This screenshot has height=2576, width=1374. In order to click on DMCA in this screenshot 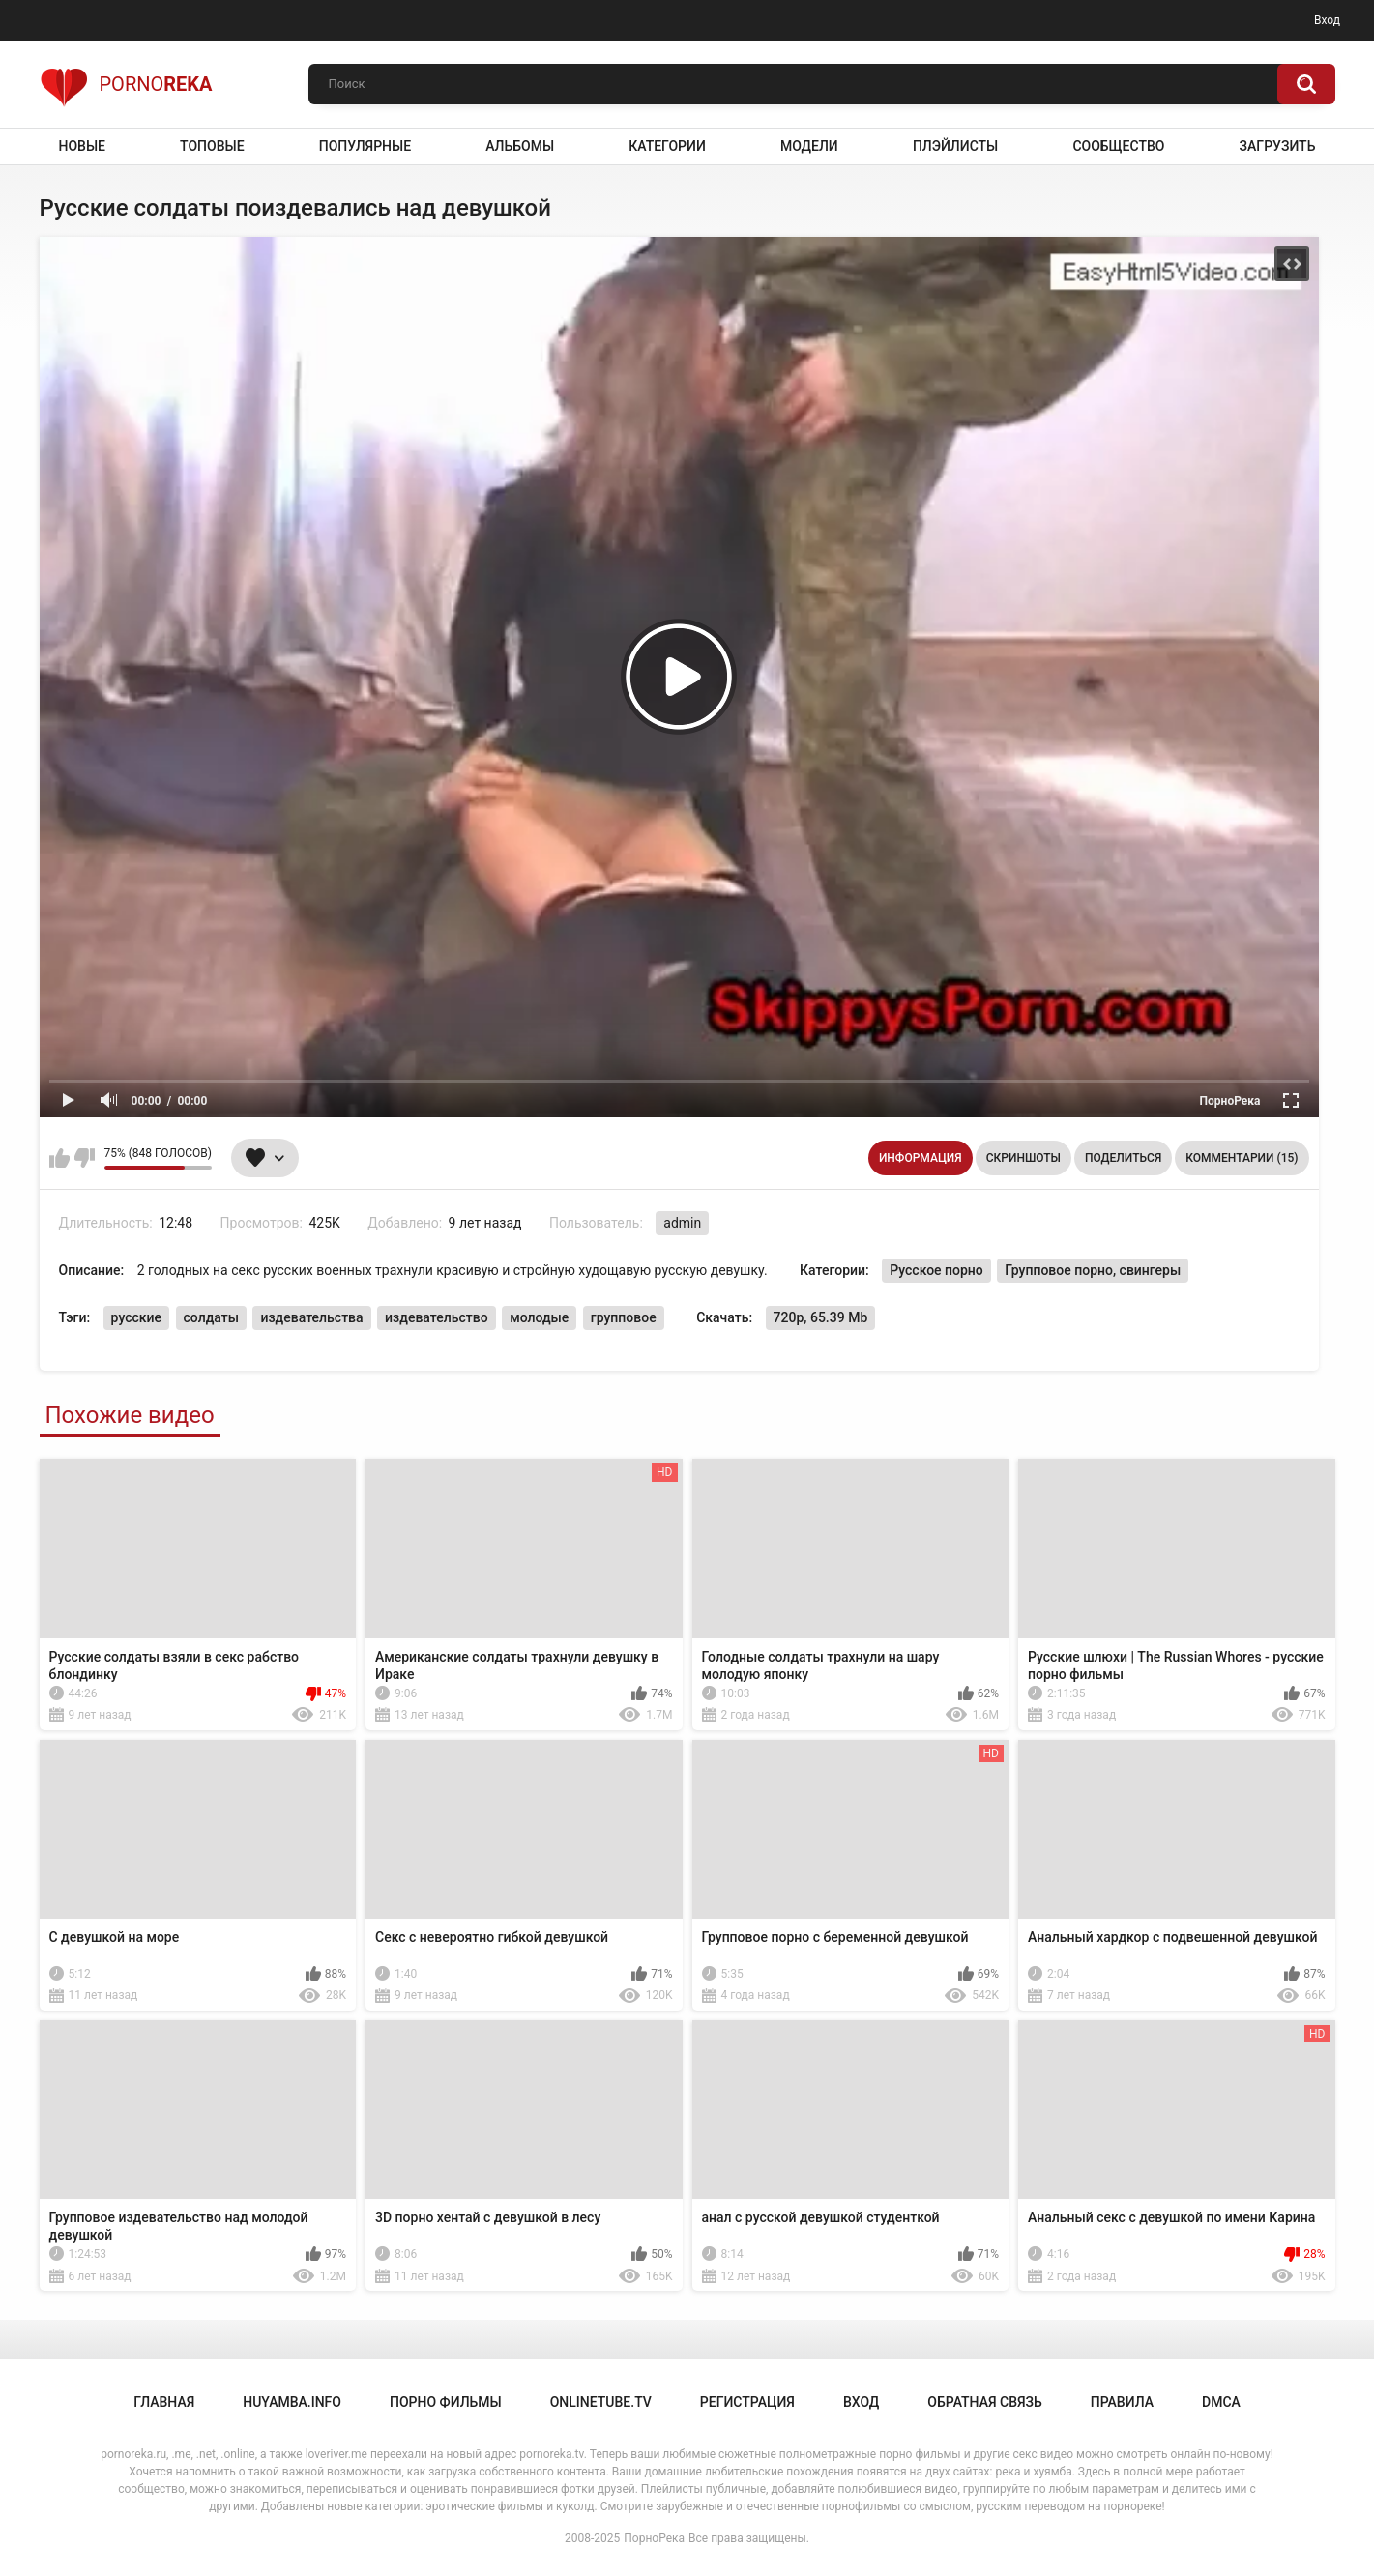, I will do `click(1221, 2402)`.